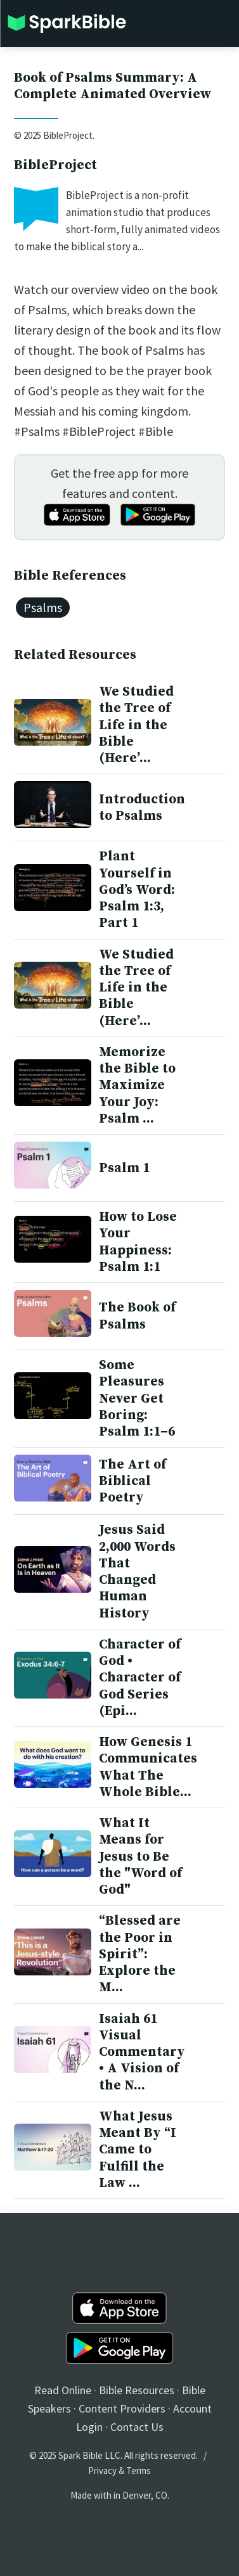 This screenshot has width=239, height=2576. What do you see at coordinates (42, 607) in the screenshot?
I see `Psalms` at bounding box center [42, 607].